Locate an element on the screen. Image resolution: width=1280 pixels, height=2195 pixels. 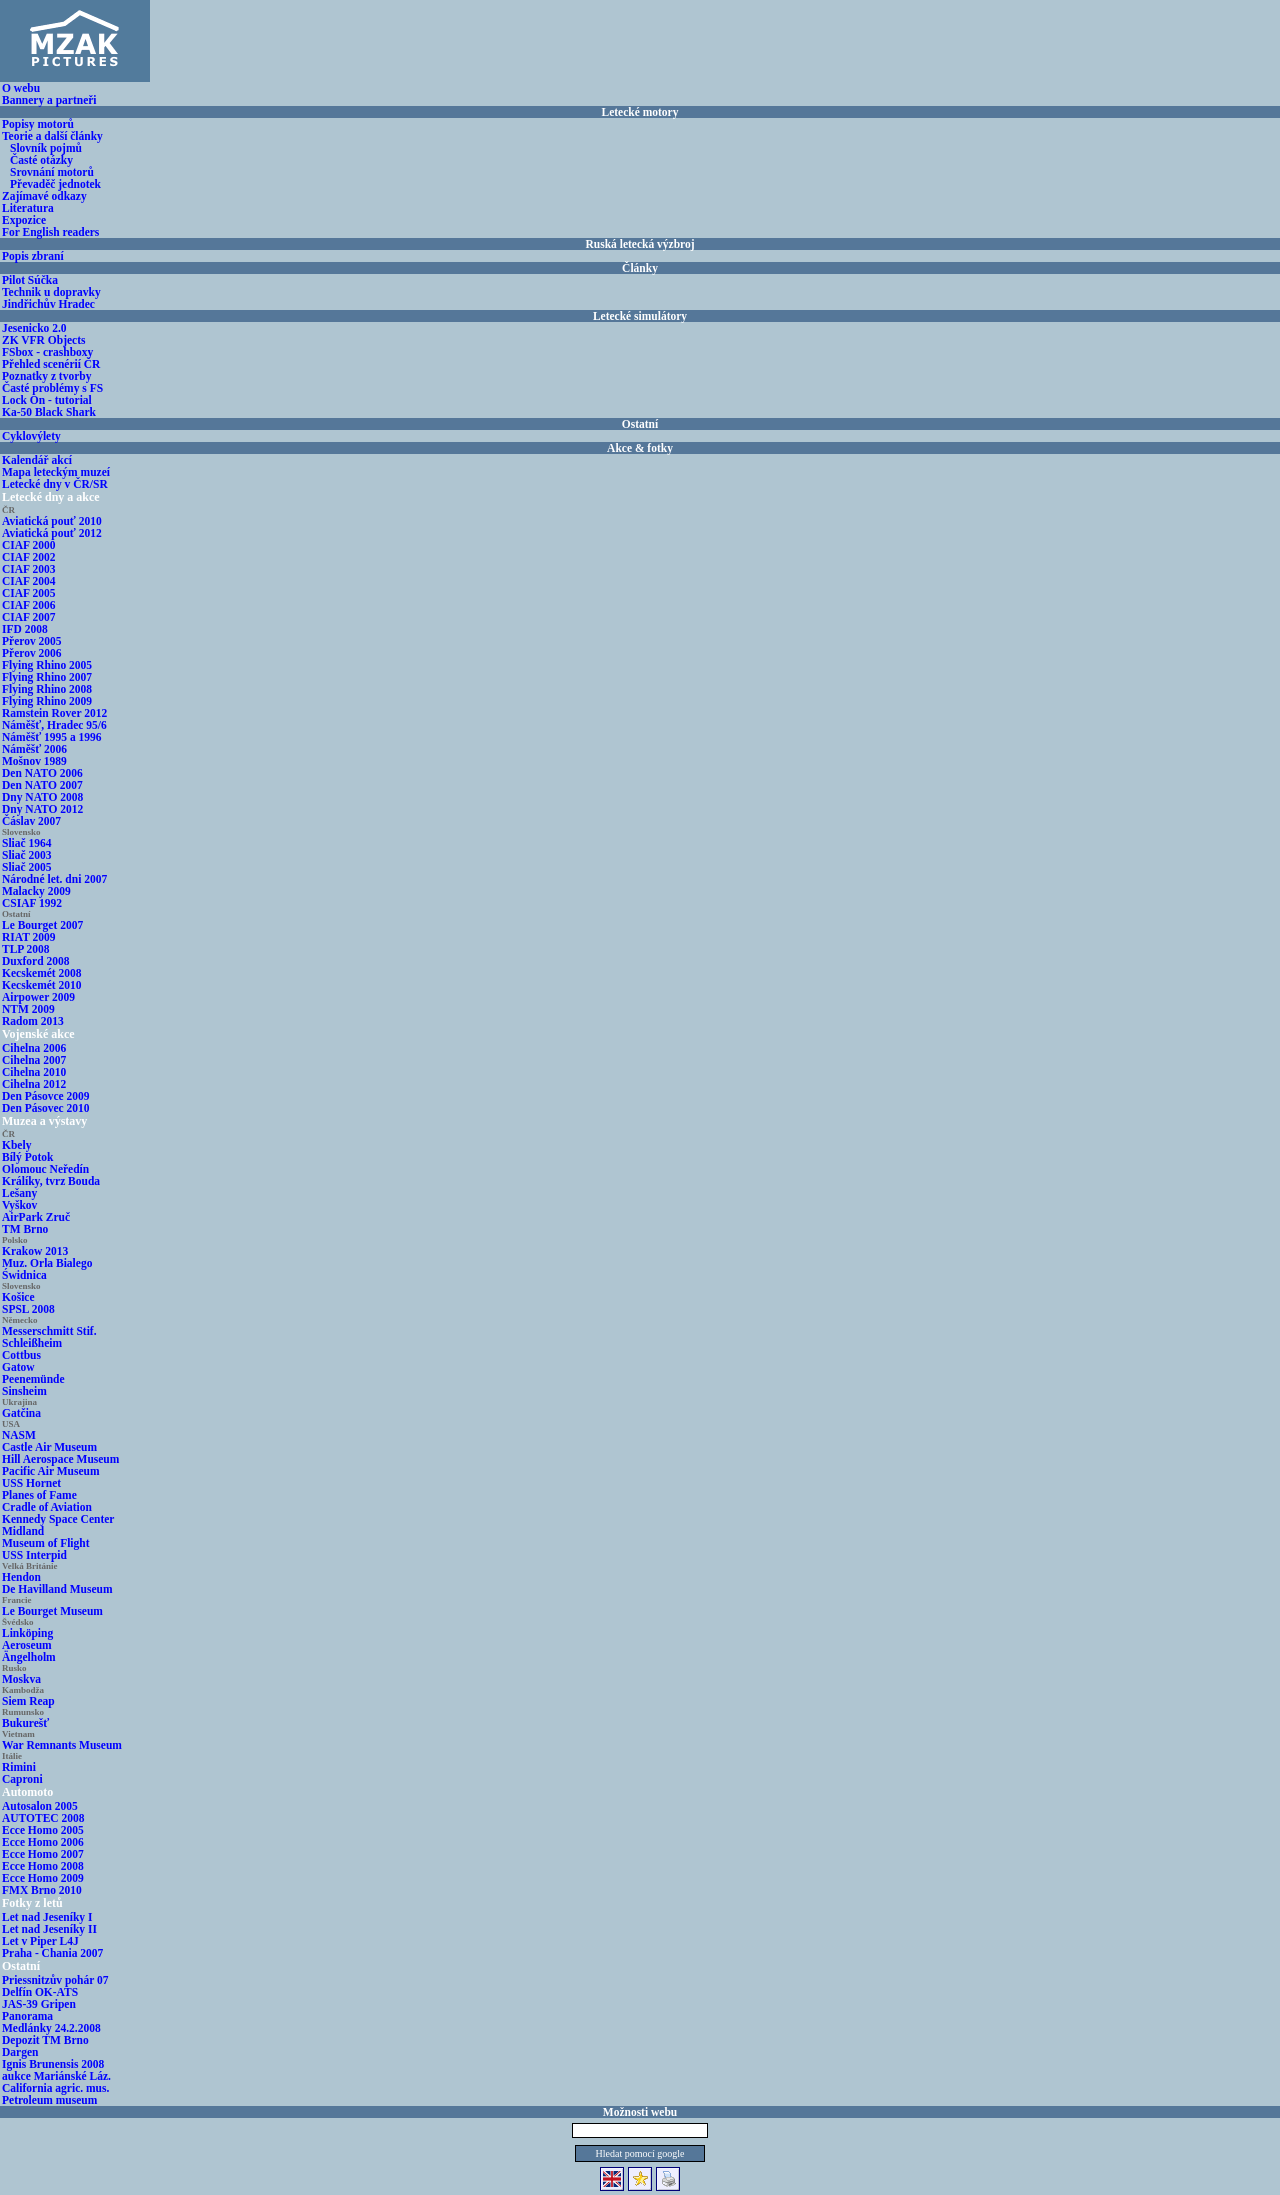
Gatčina is located at coordinates (21, 1413).